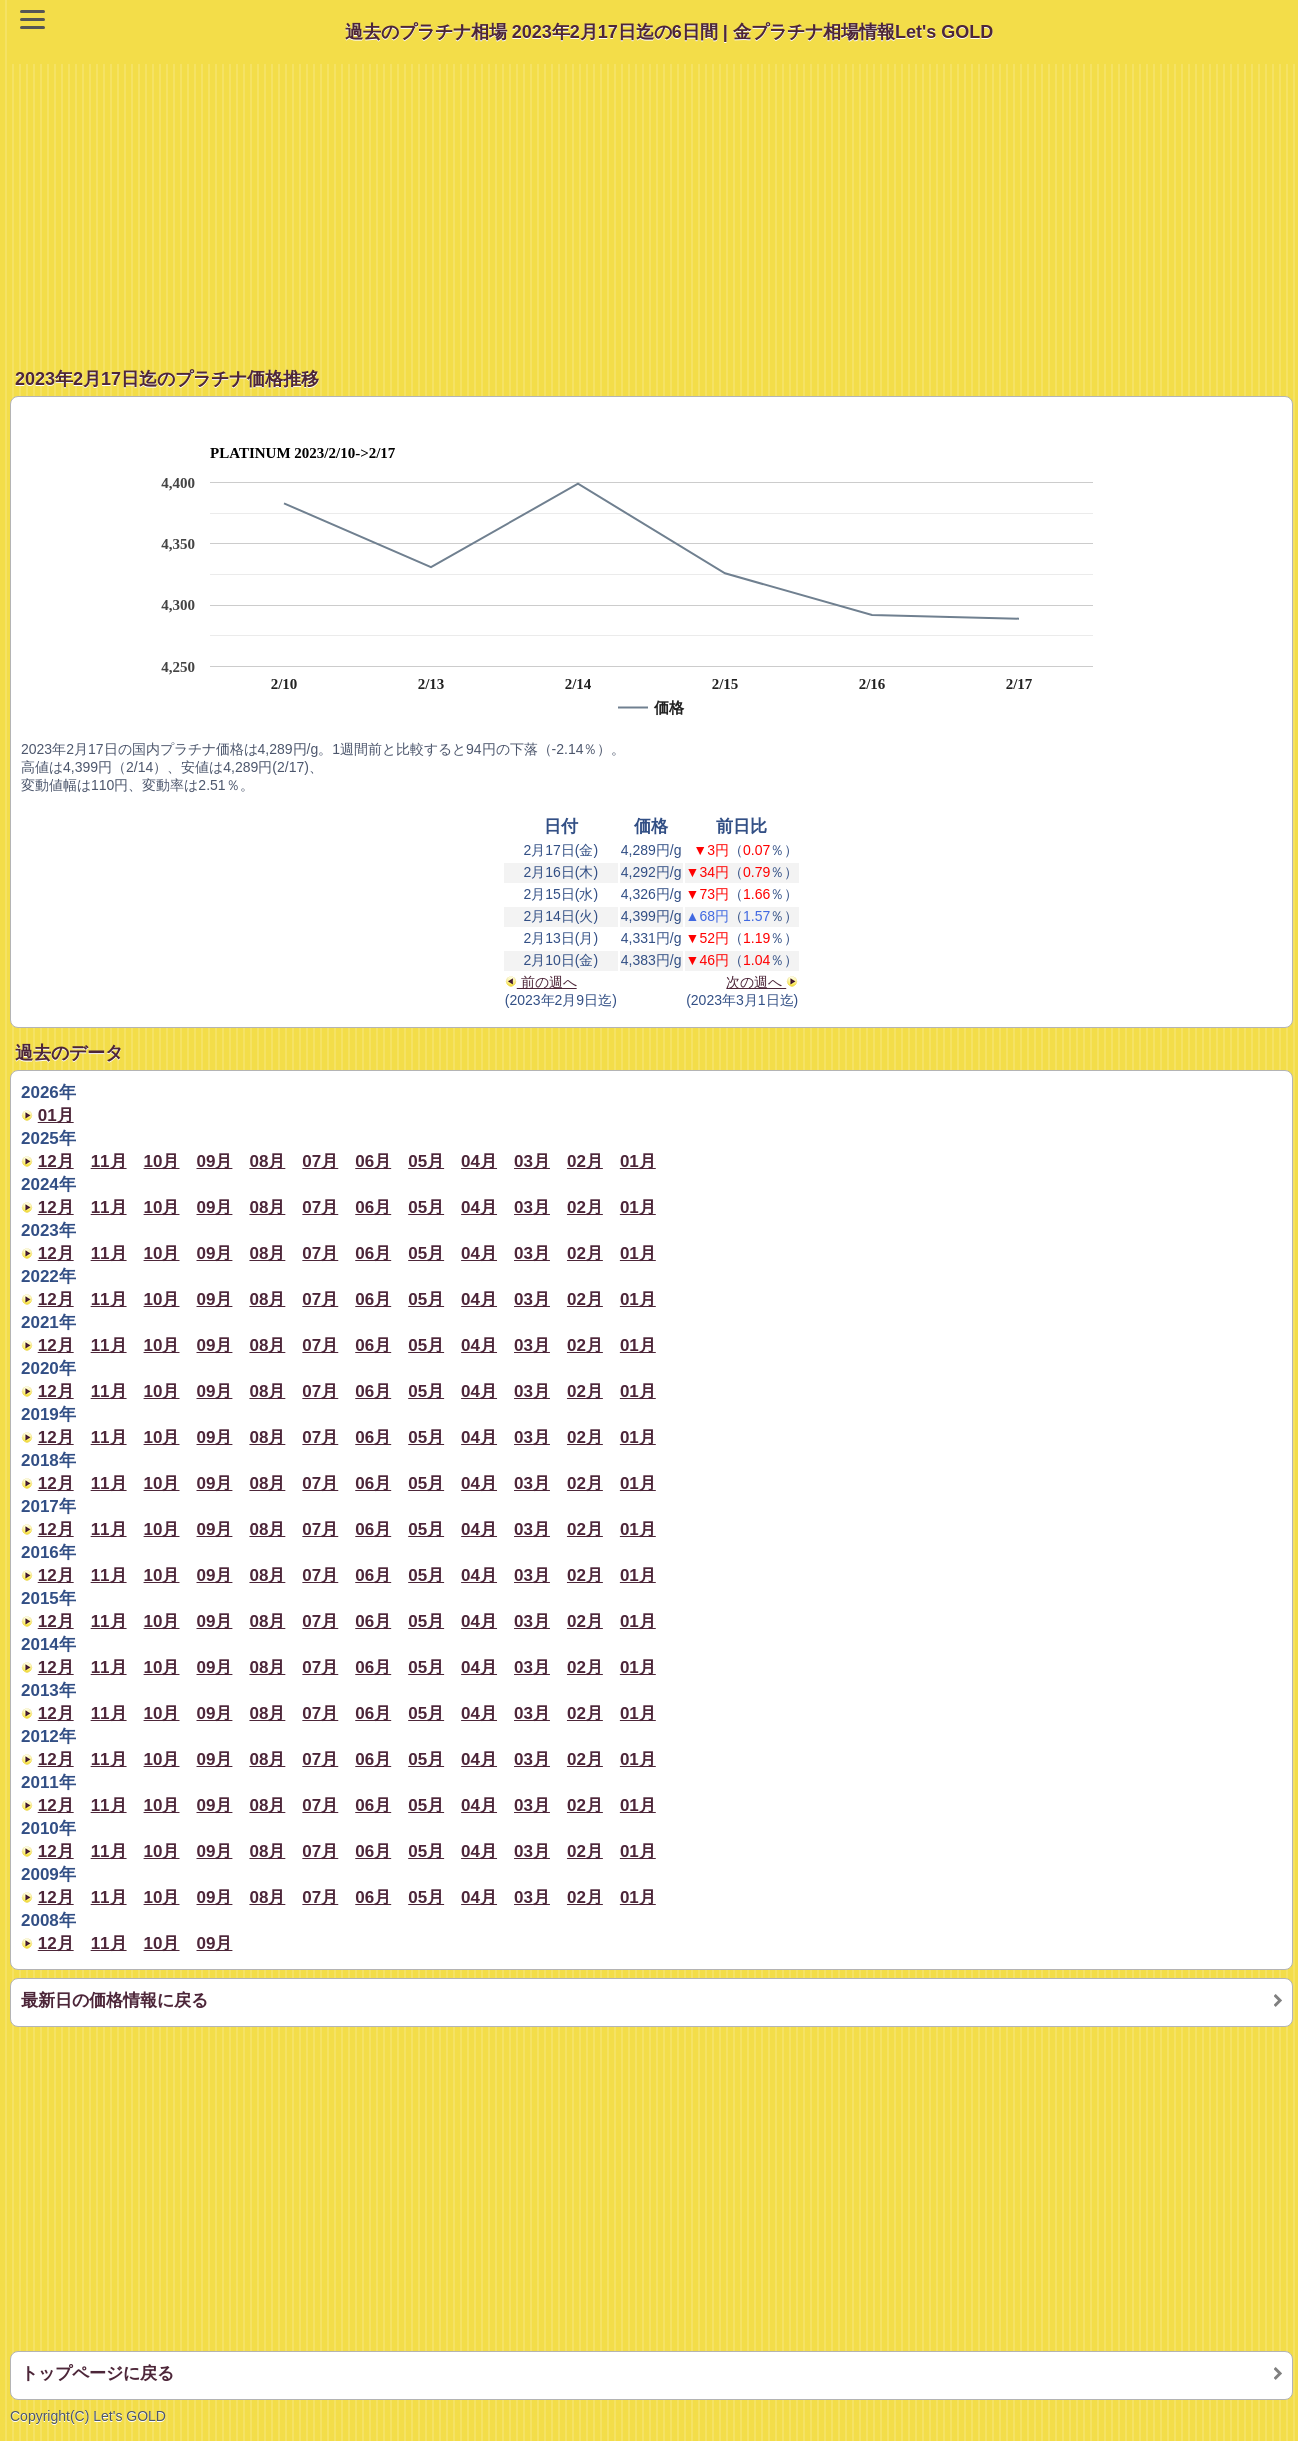 The height and width of the screenshot is (2441, 1298). I want to click on 11月, so click(109, 1161).